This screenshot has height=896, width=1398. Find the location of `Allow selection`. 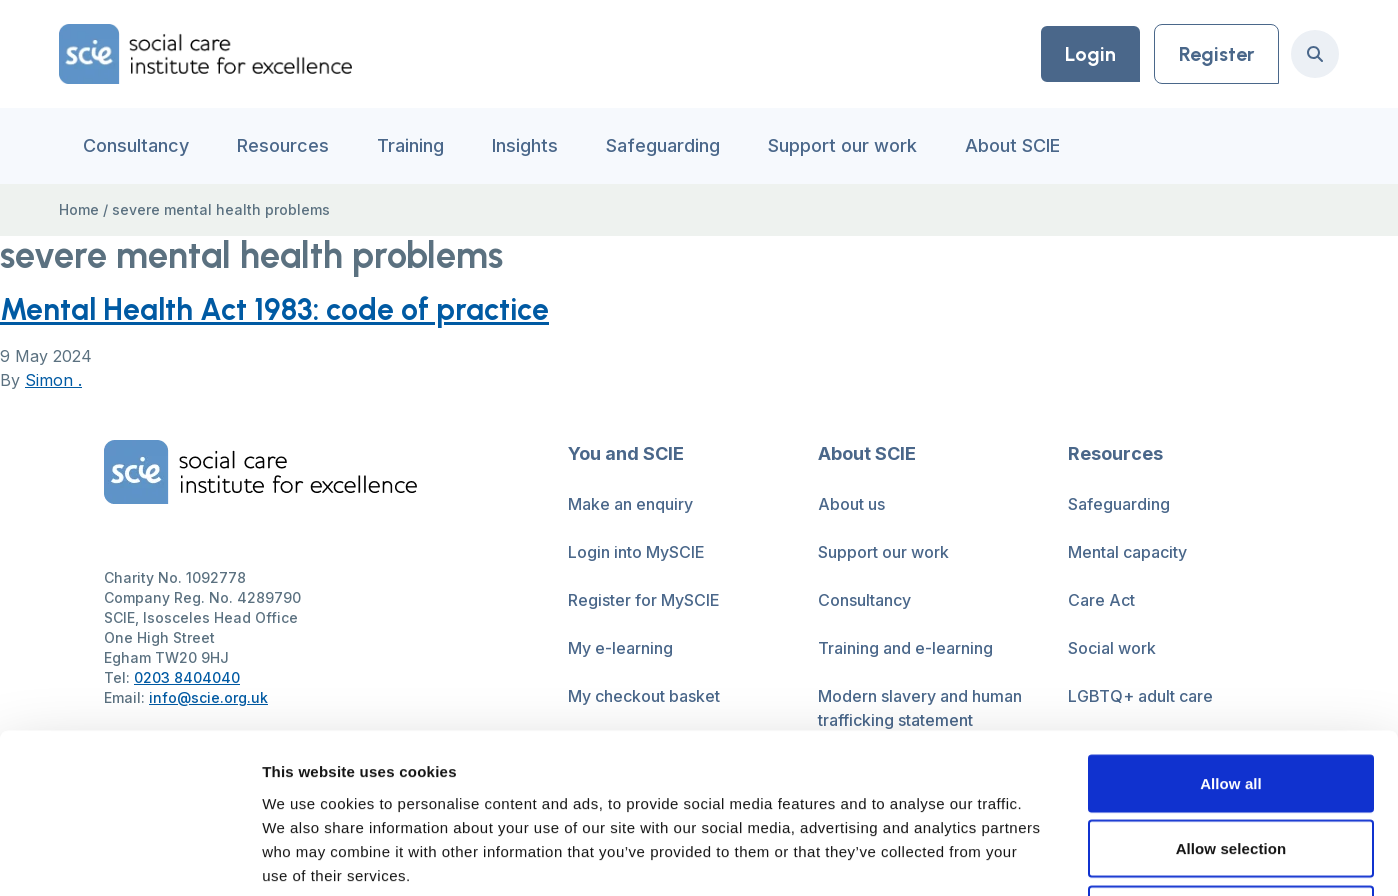

Allow selection is located at coordinates (1231, 699).